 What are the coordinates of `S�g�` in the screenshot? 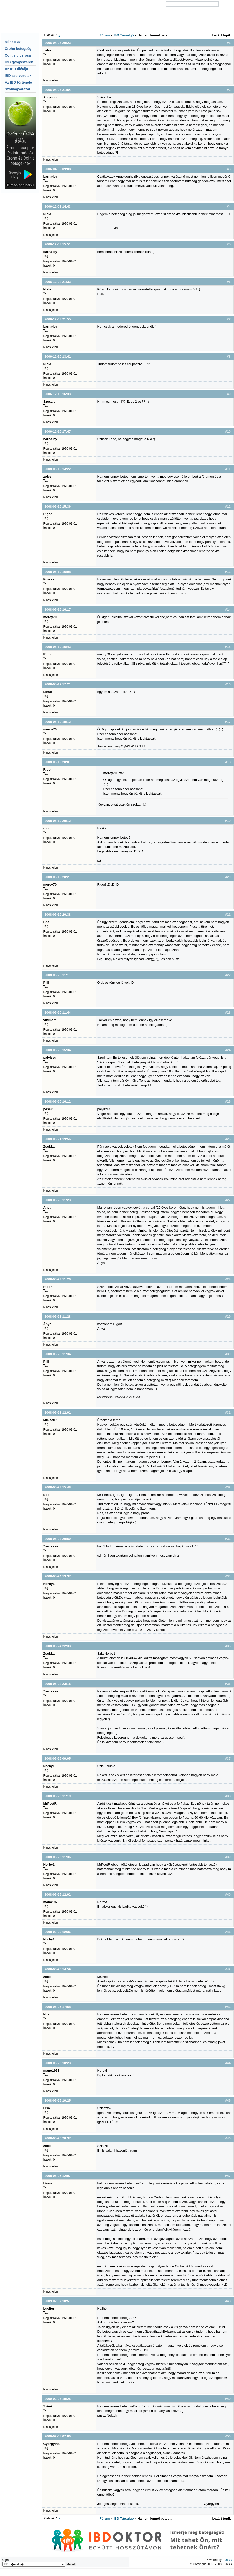 It's located at (75, 26).